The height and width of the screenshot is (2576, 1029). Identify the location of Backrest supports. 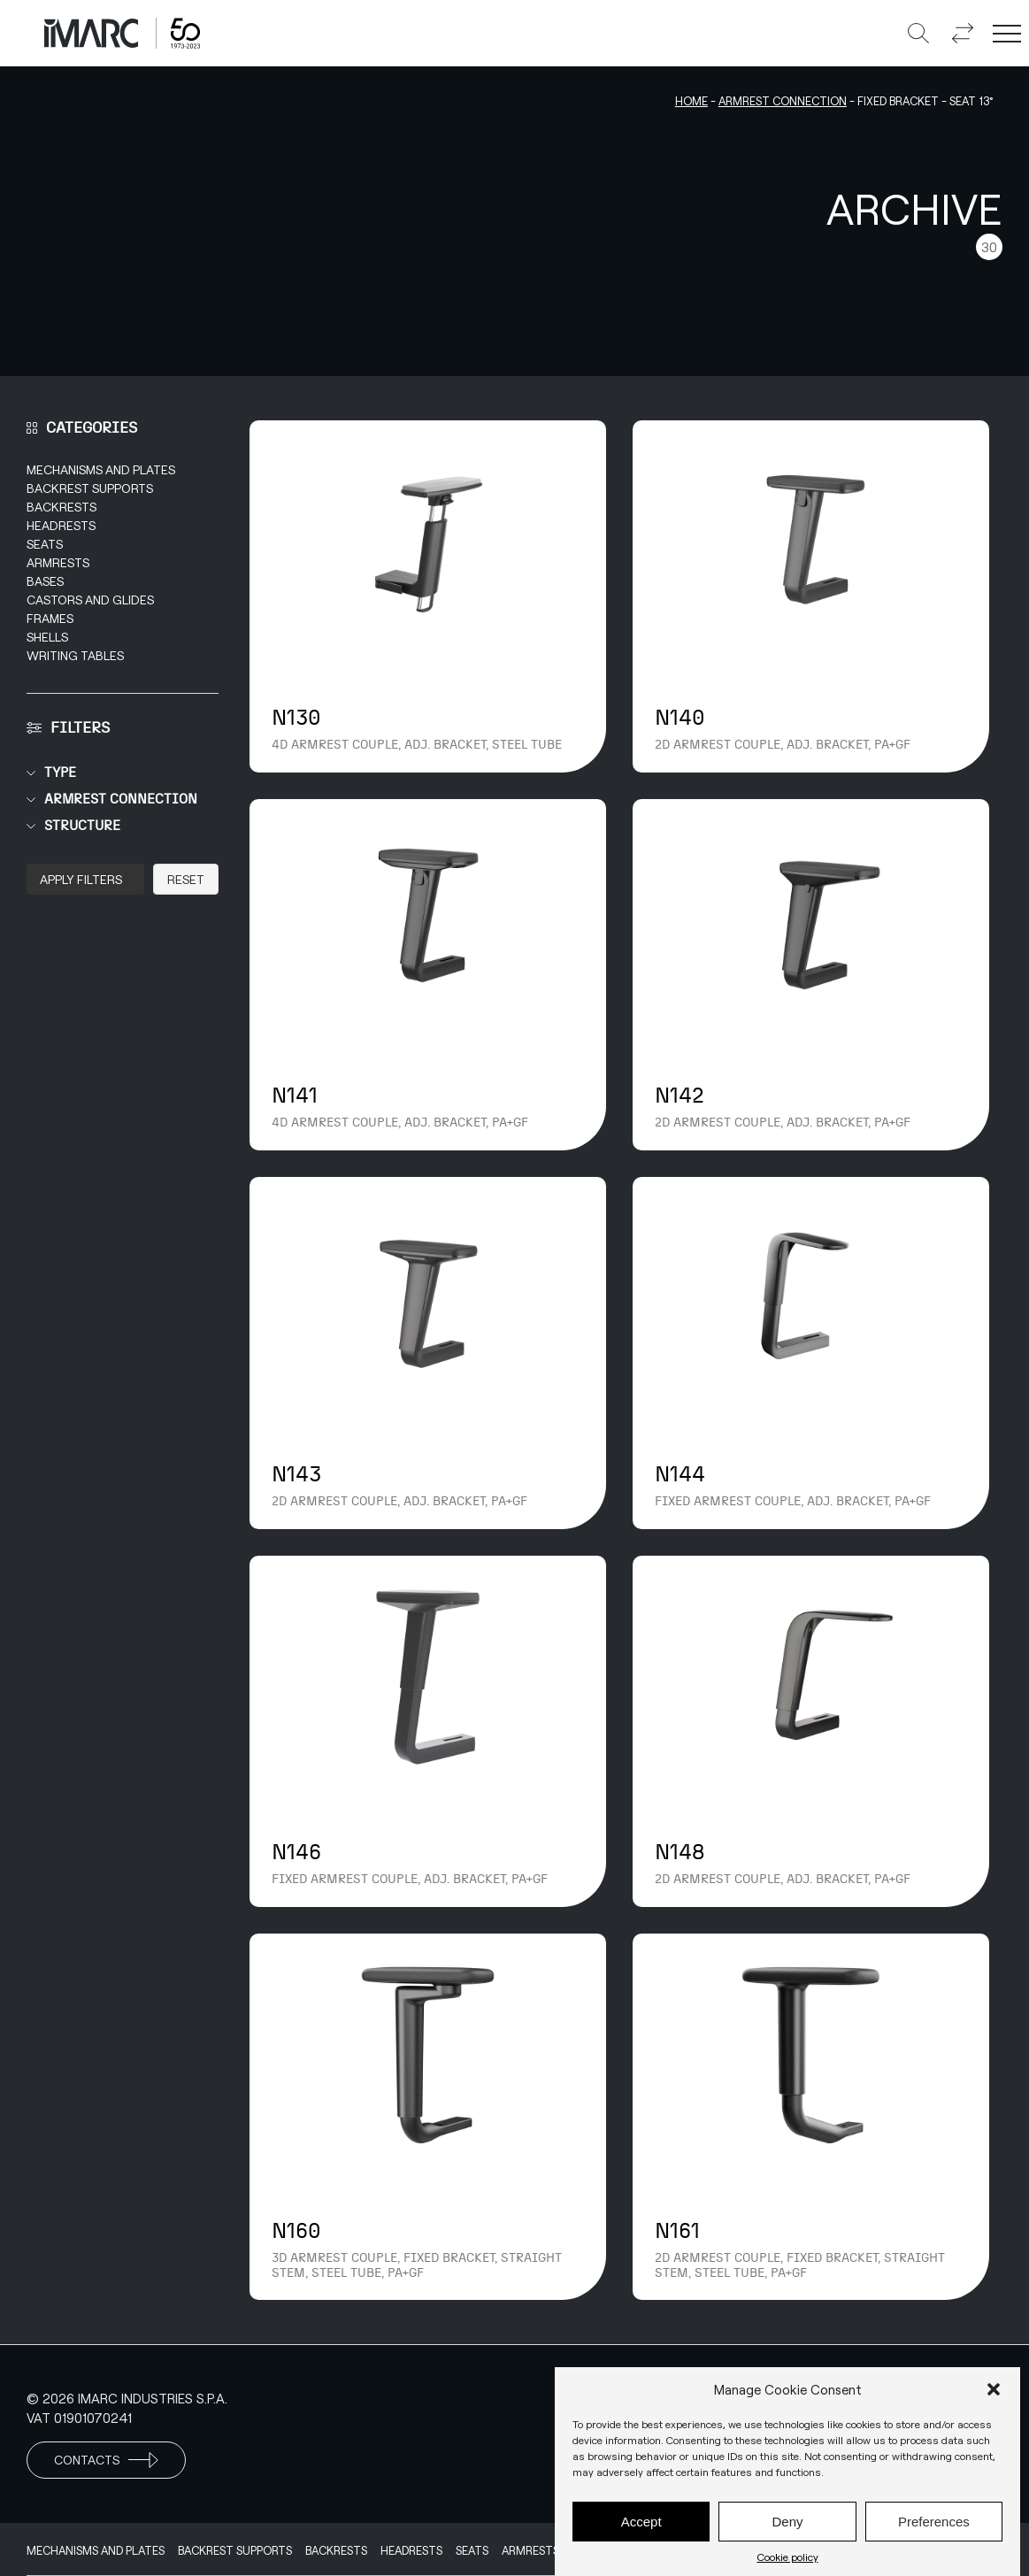
(90, 488).